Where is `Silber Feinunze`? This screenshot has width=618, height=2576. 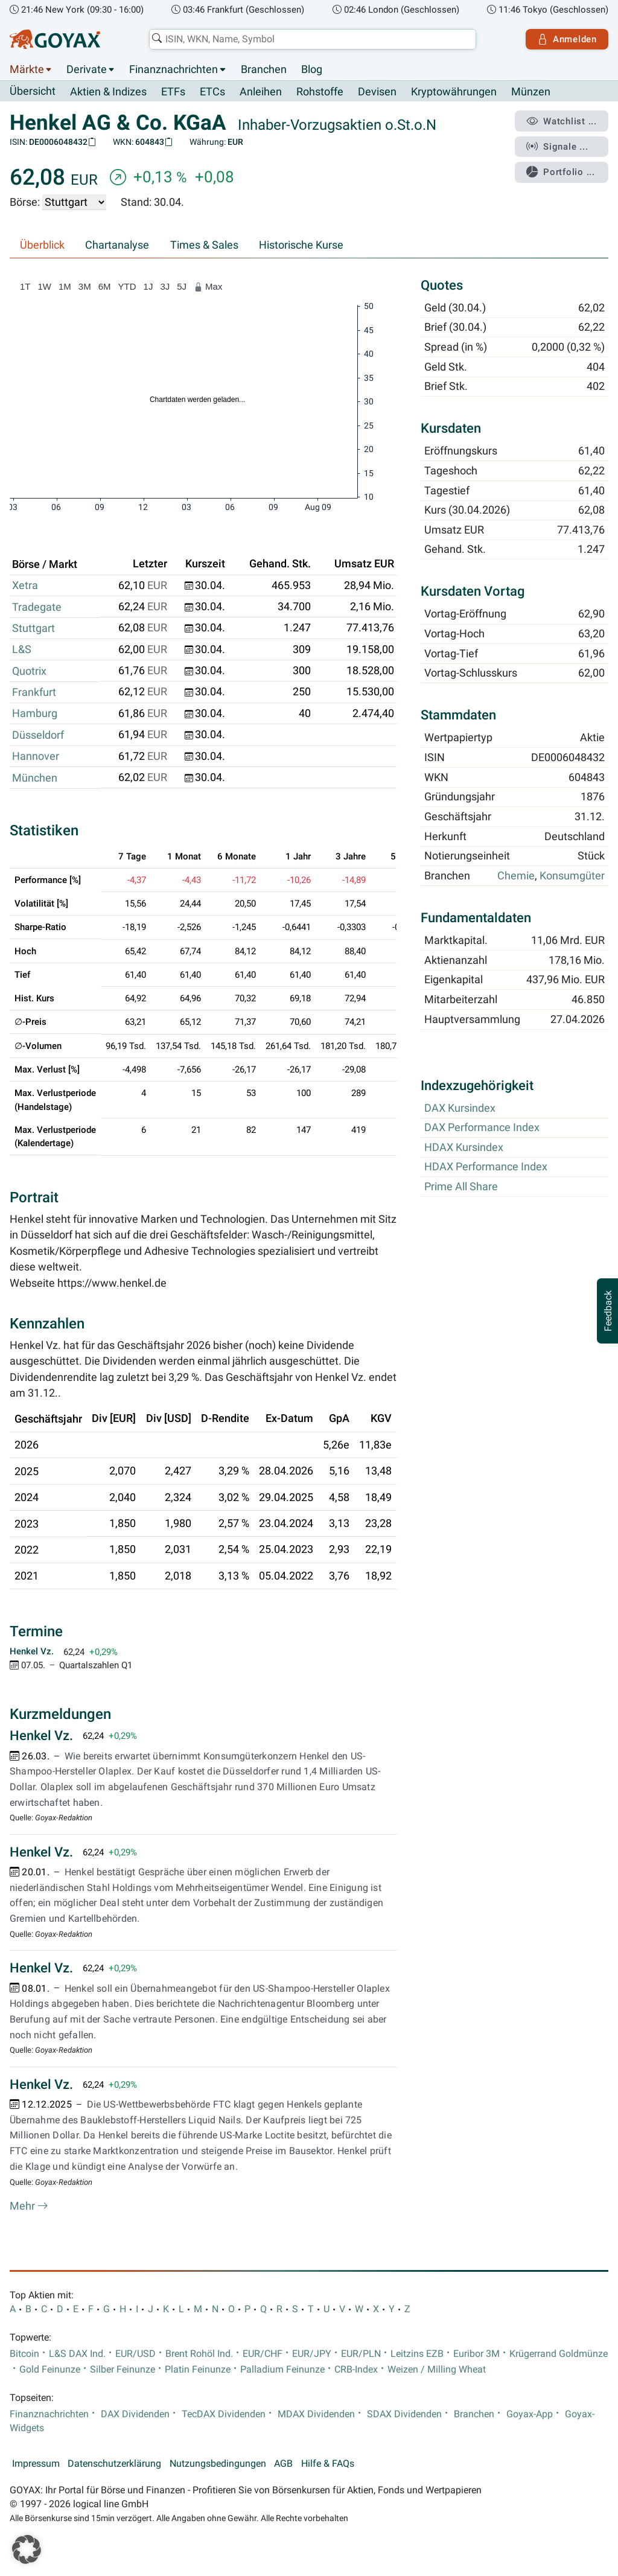
Silber Feinunze is located at coordinates (122, 2369).